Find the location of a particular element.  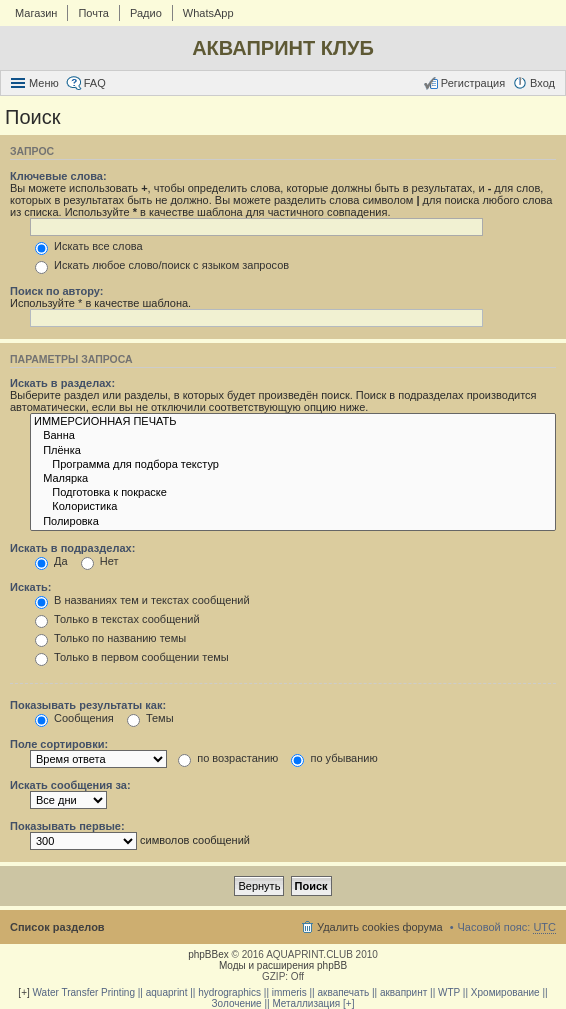

Малярка is located at coordinates (293, 479).